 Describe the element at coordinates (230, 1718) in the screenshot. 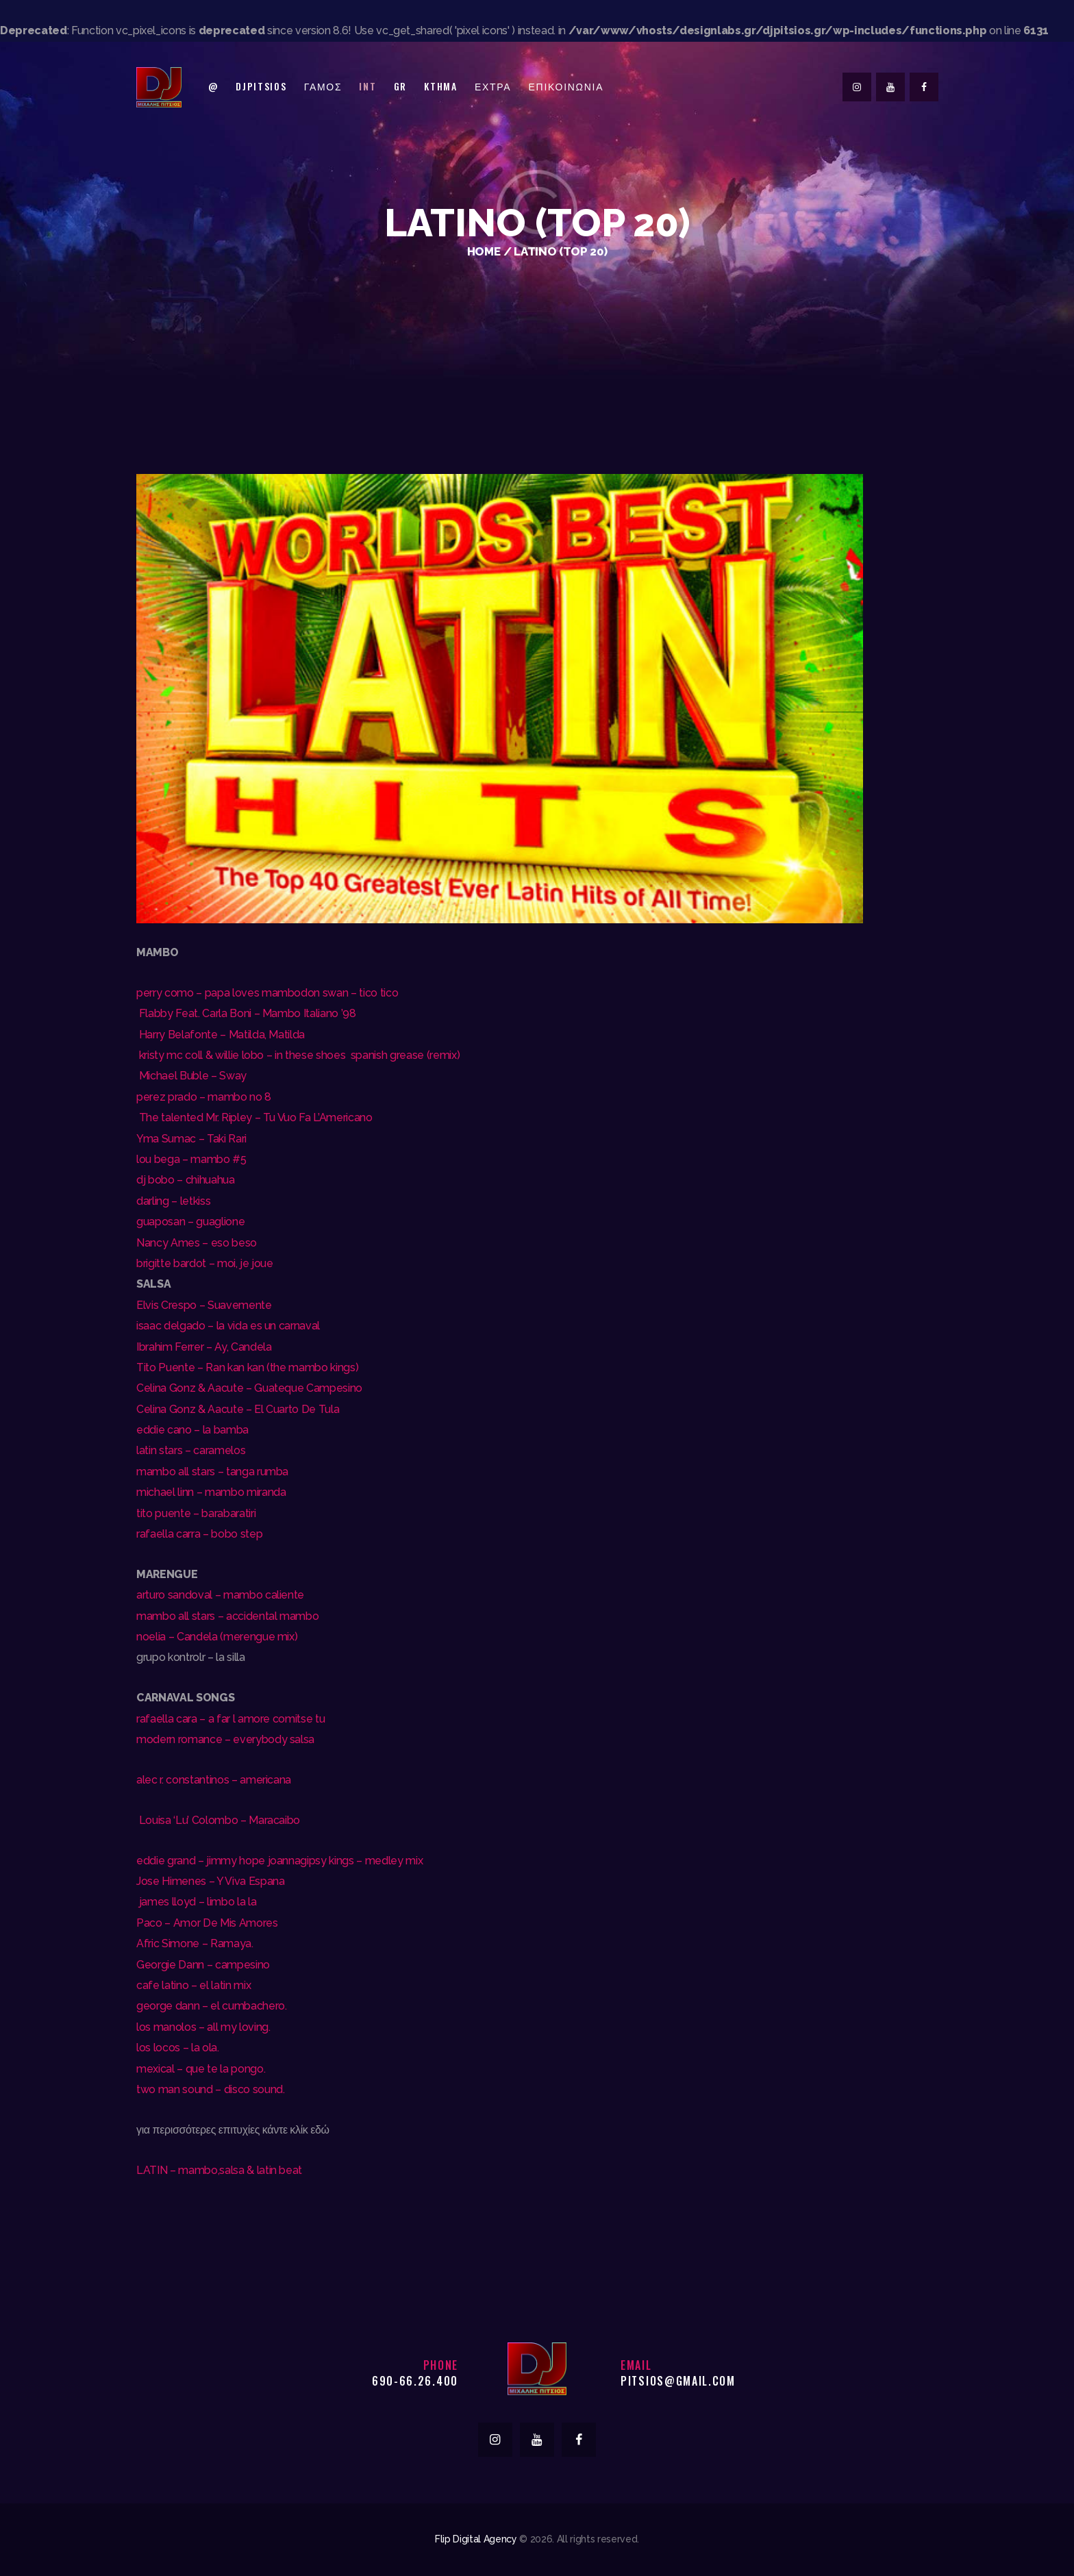

I see `rafaella cara – a far l amore comitse tu` at that location.